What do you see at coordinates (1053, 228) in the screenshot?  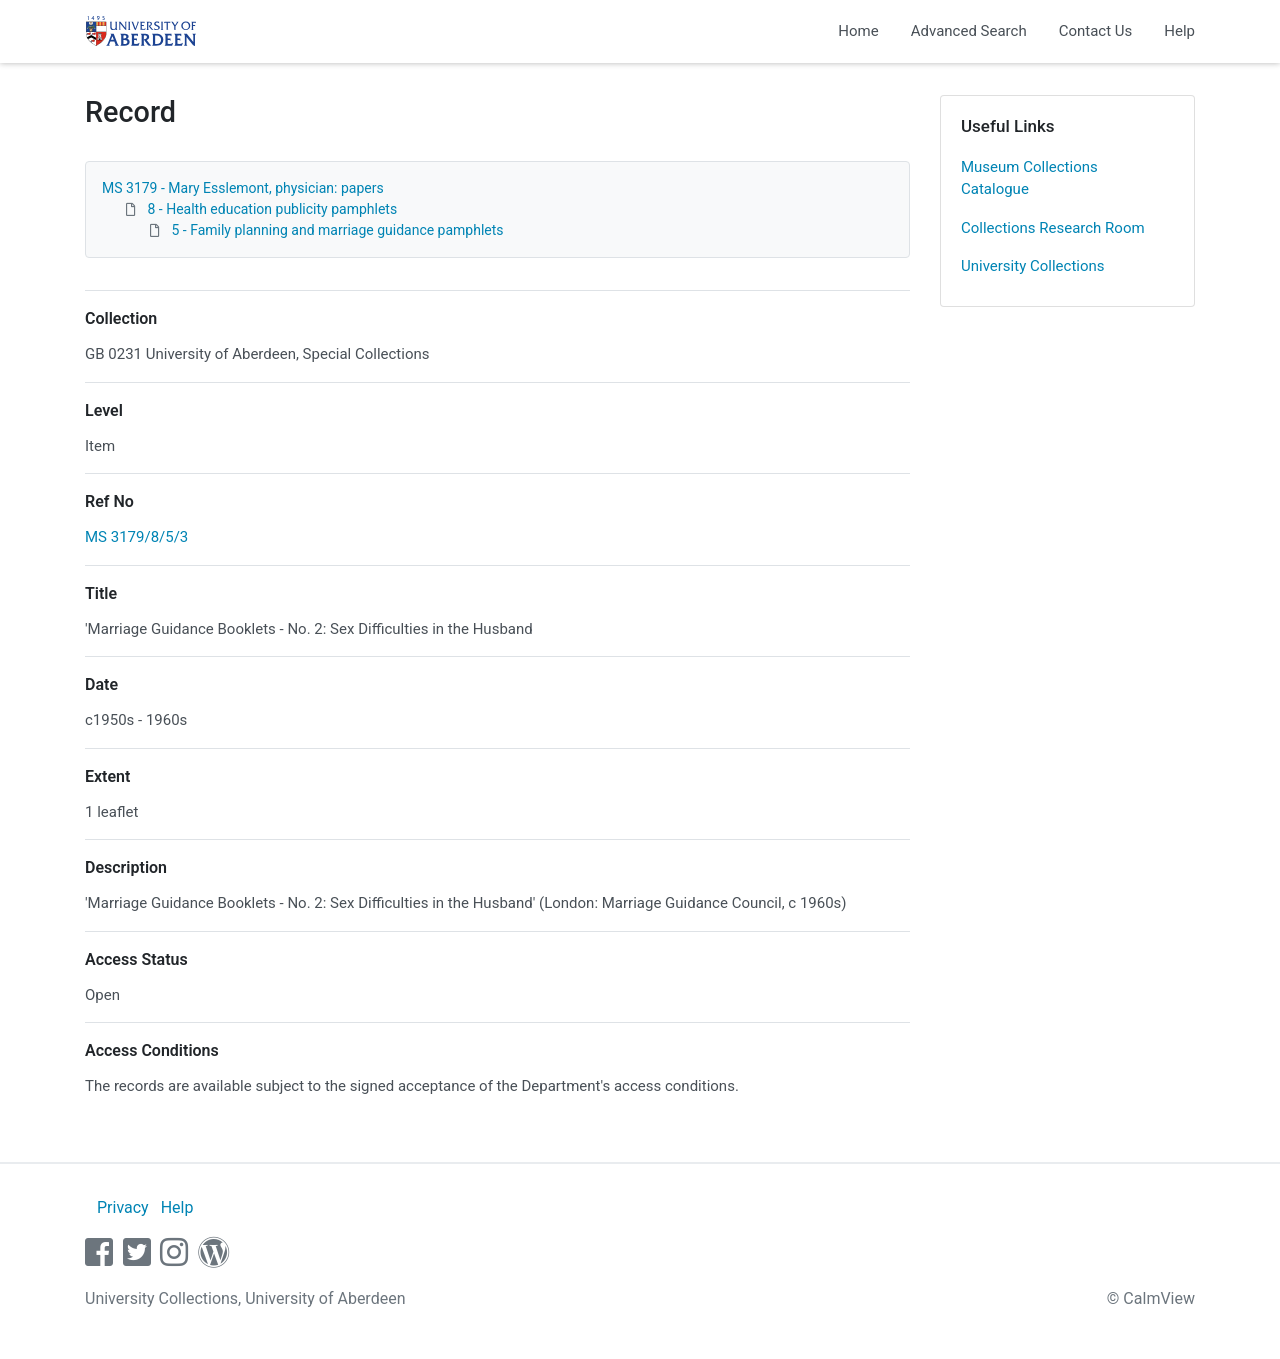 I see `Collections Research Room` at bounding box center [1053, 228].